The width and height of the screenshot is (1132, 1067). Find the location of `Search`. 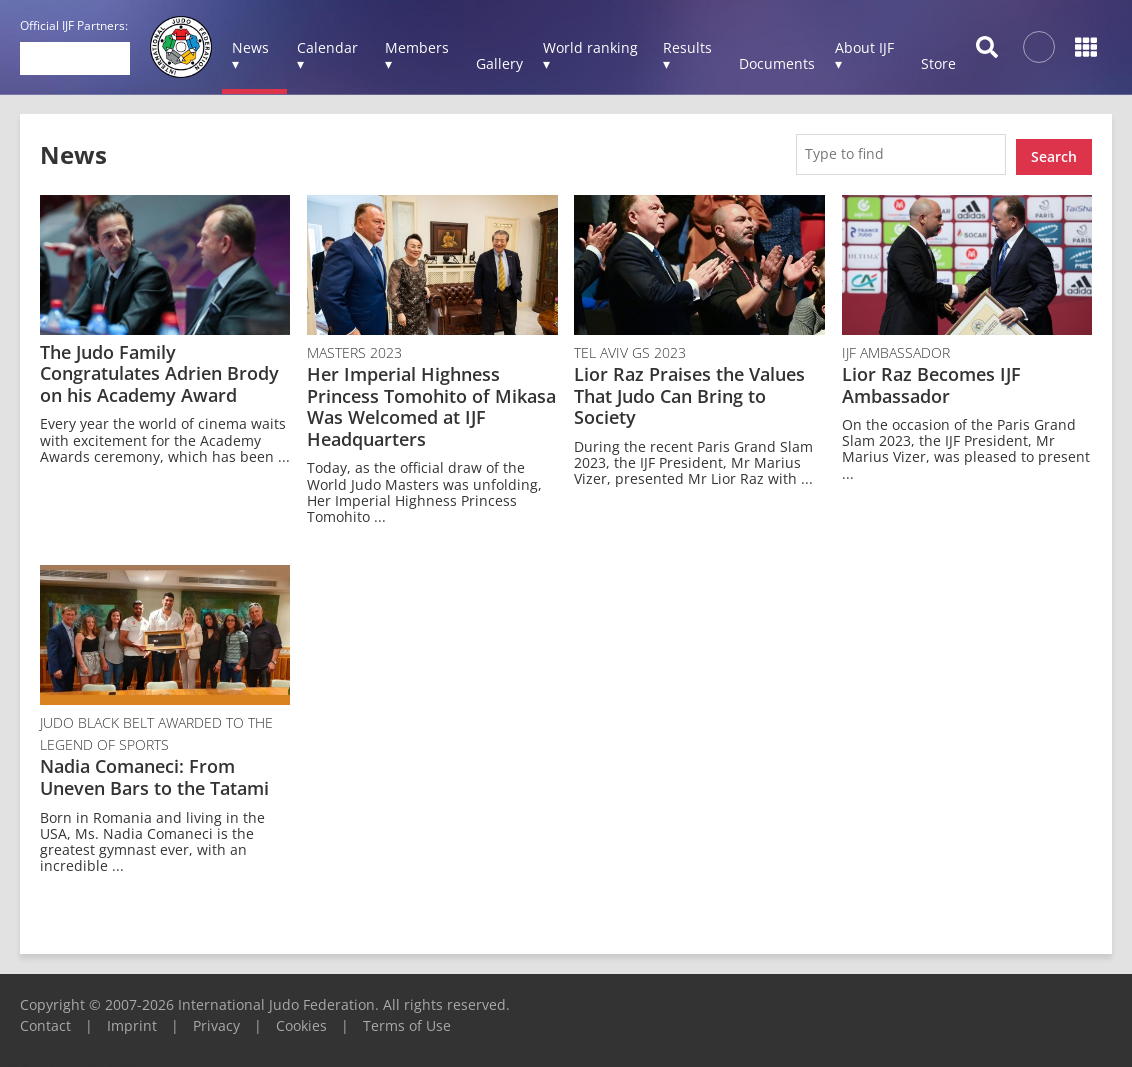

Search is located at coordinates (1054, 151).